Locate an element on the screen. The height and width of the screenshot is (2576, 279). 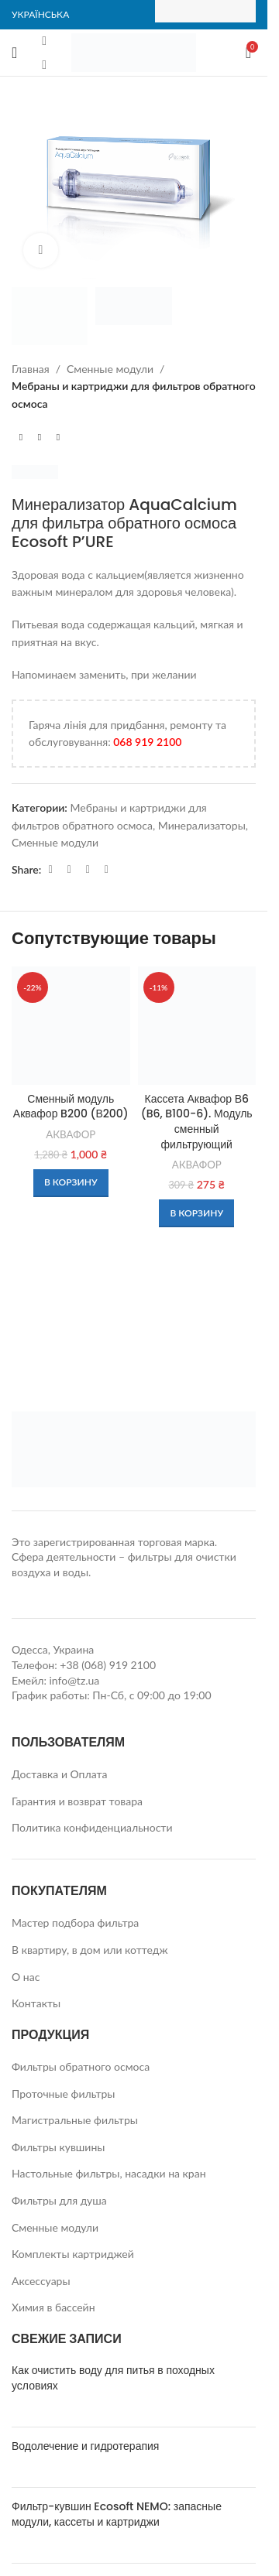
Комплекты картриджей is located at coordinates (73, 2253).